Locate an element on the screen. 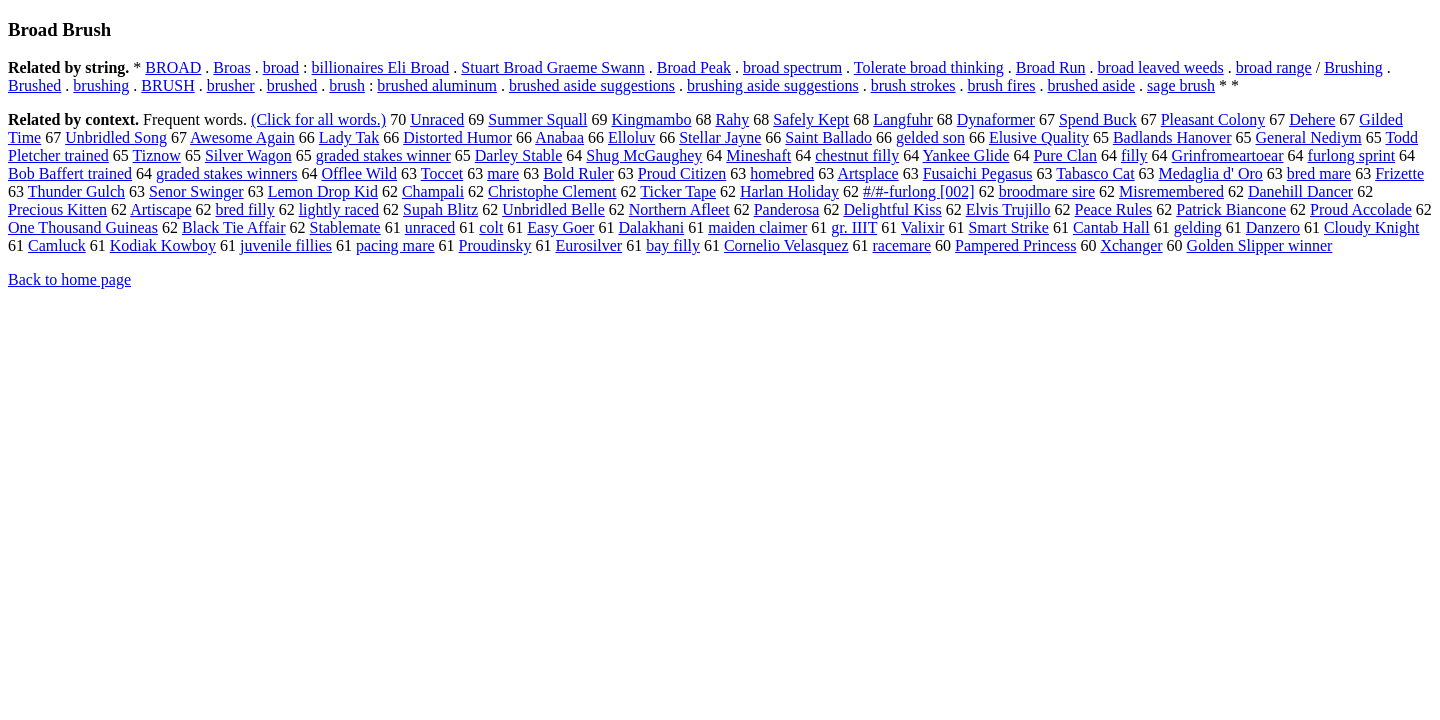 The height and width of the screenshot is (720, 1440). graded stakes winners is located at coordinates (226, 173).